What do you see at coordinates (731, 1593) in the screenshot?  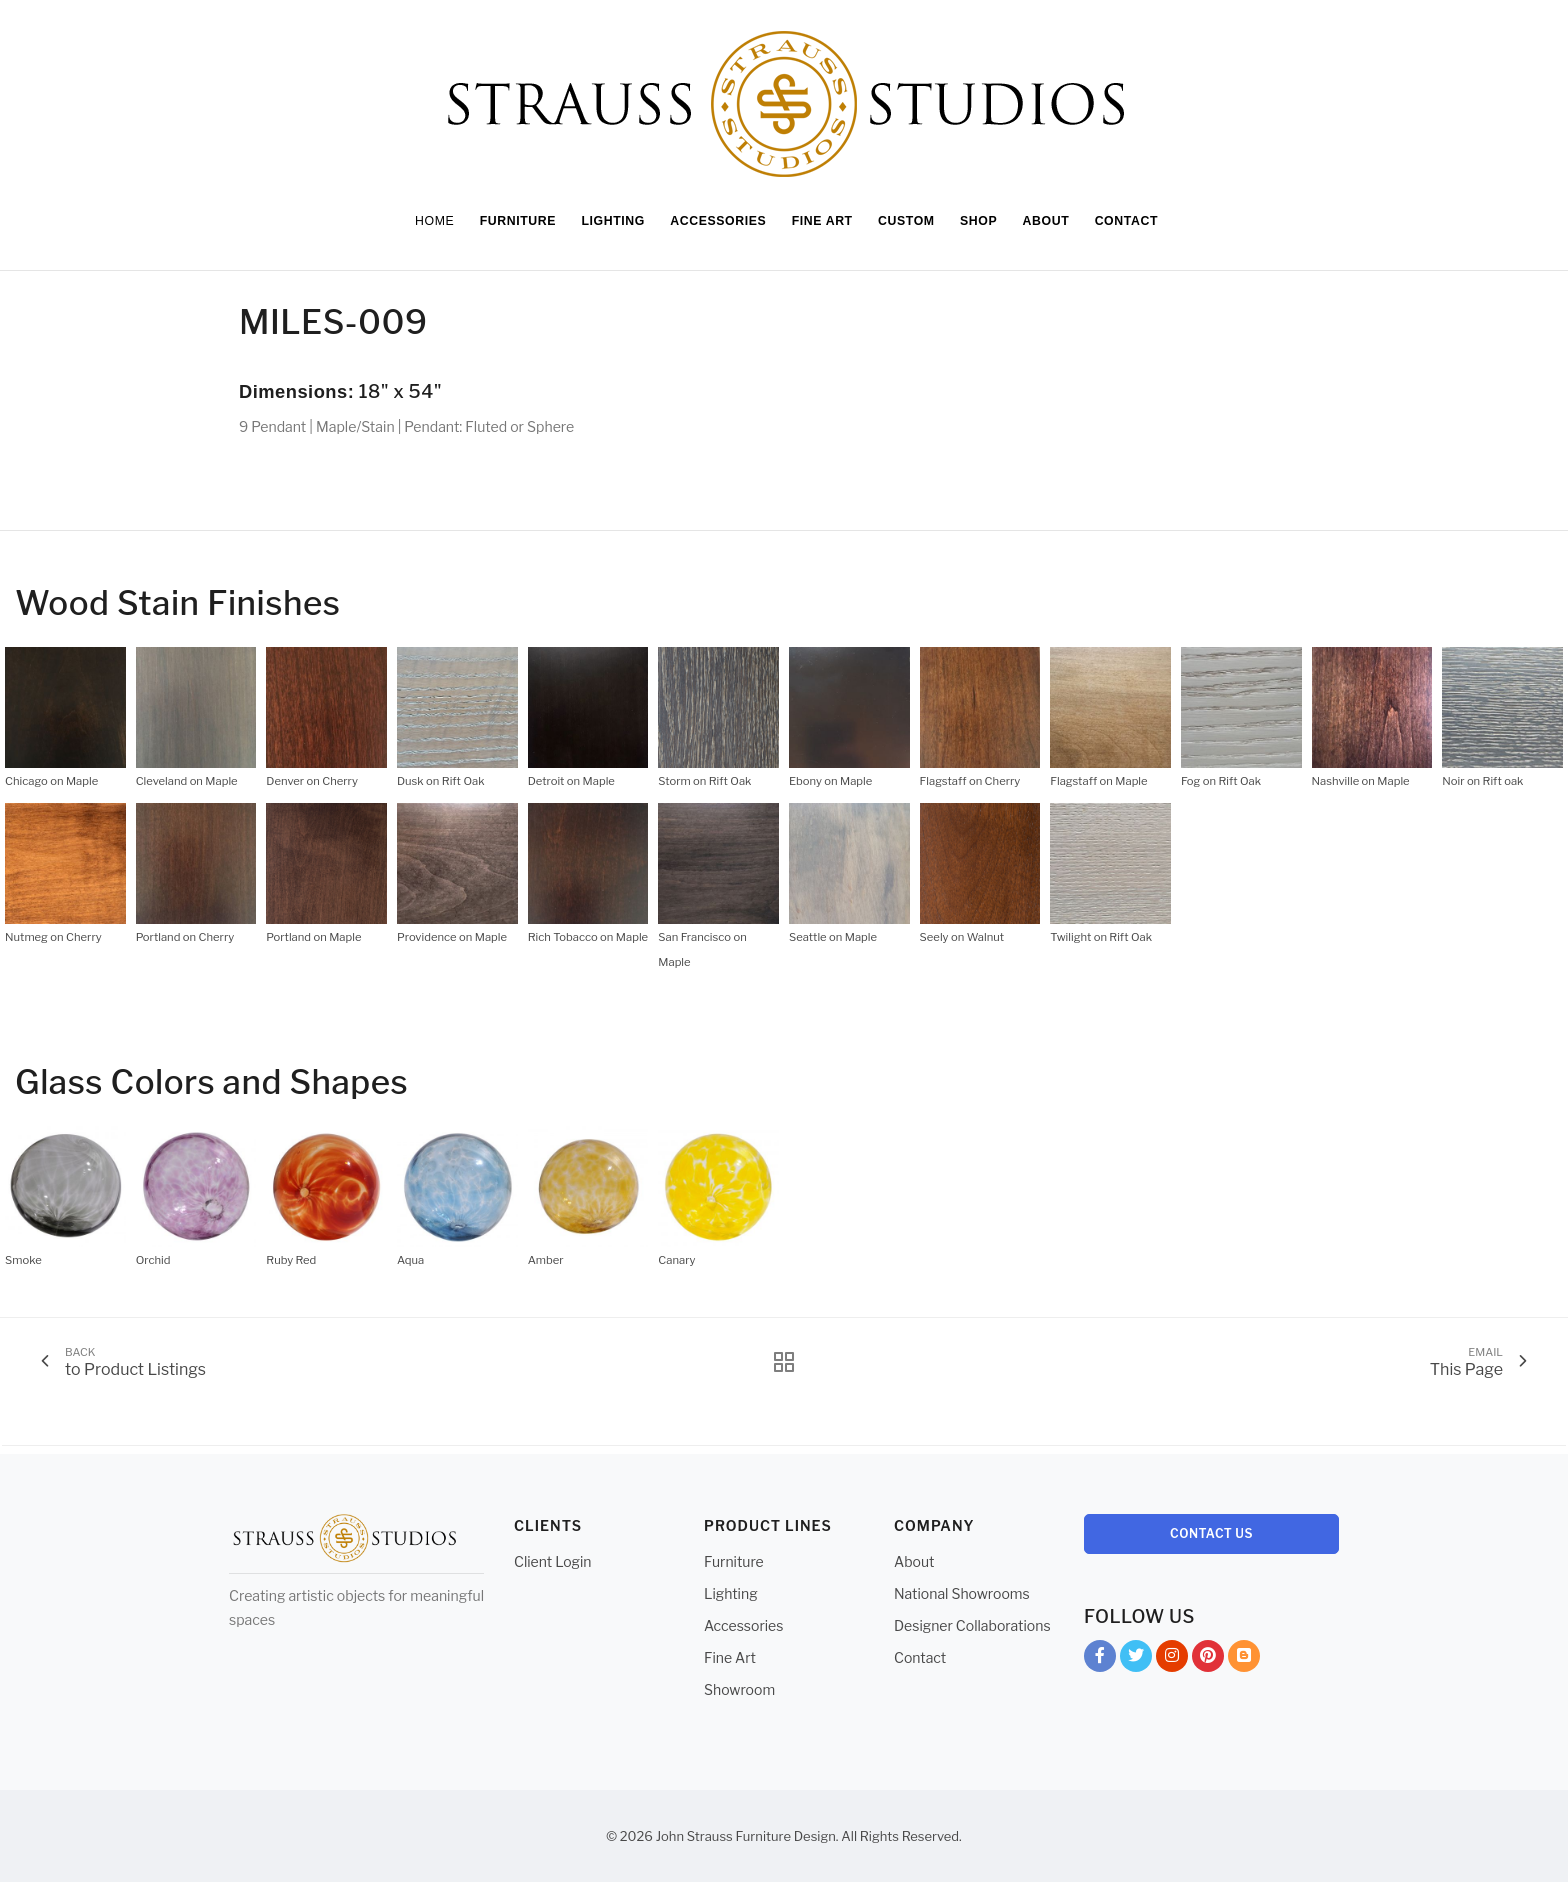 I see `Lighting` at bounding box center [731, 1593].